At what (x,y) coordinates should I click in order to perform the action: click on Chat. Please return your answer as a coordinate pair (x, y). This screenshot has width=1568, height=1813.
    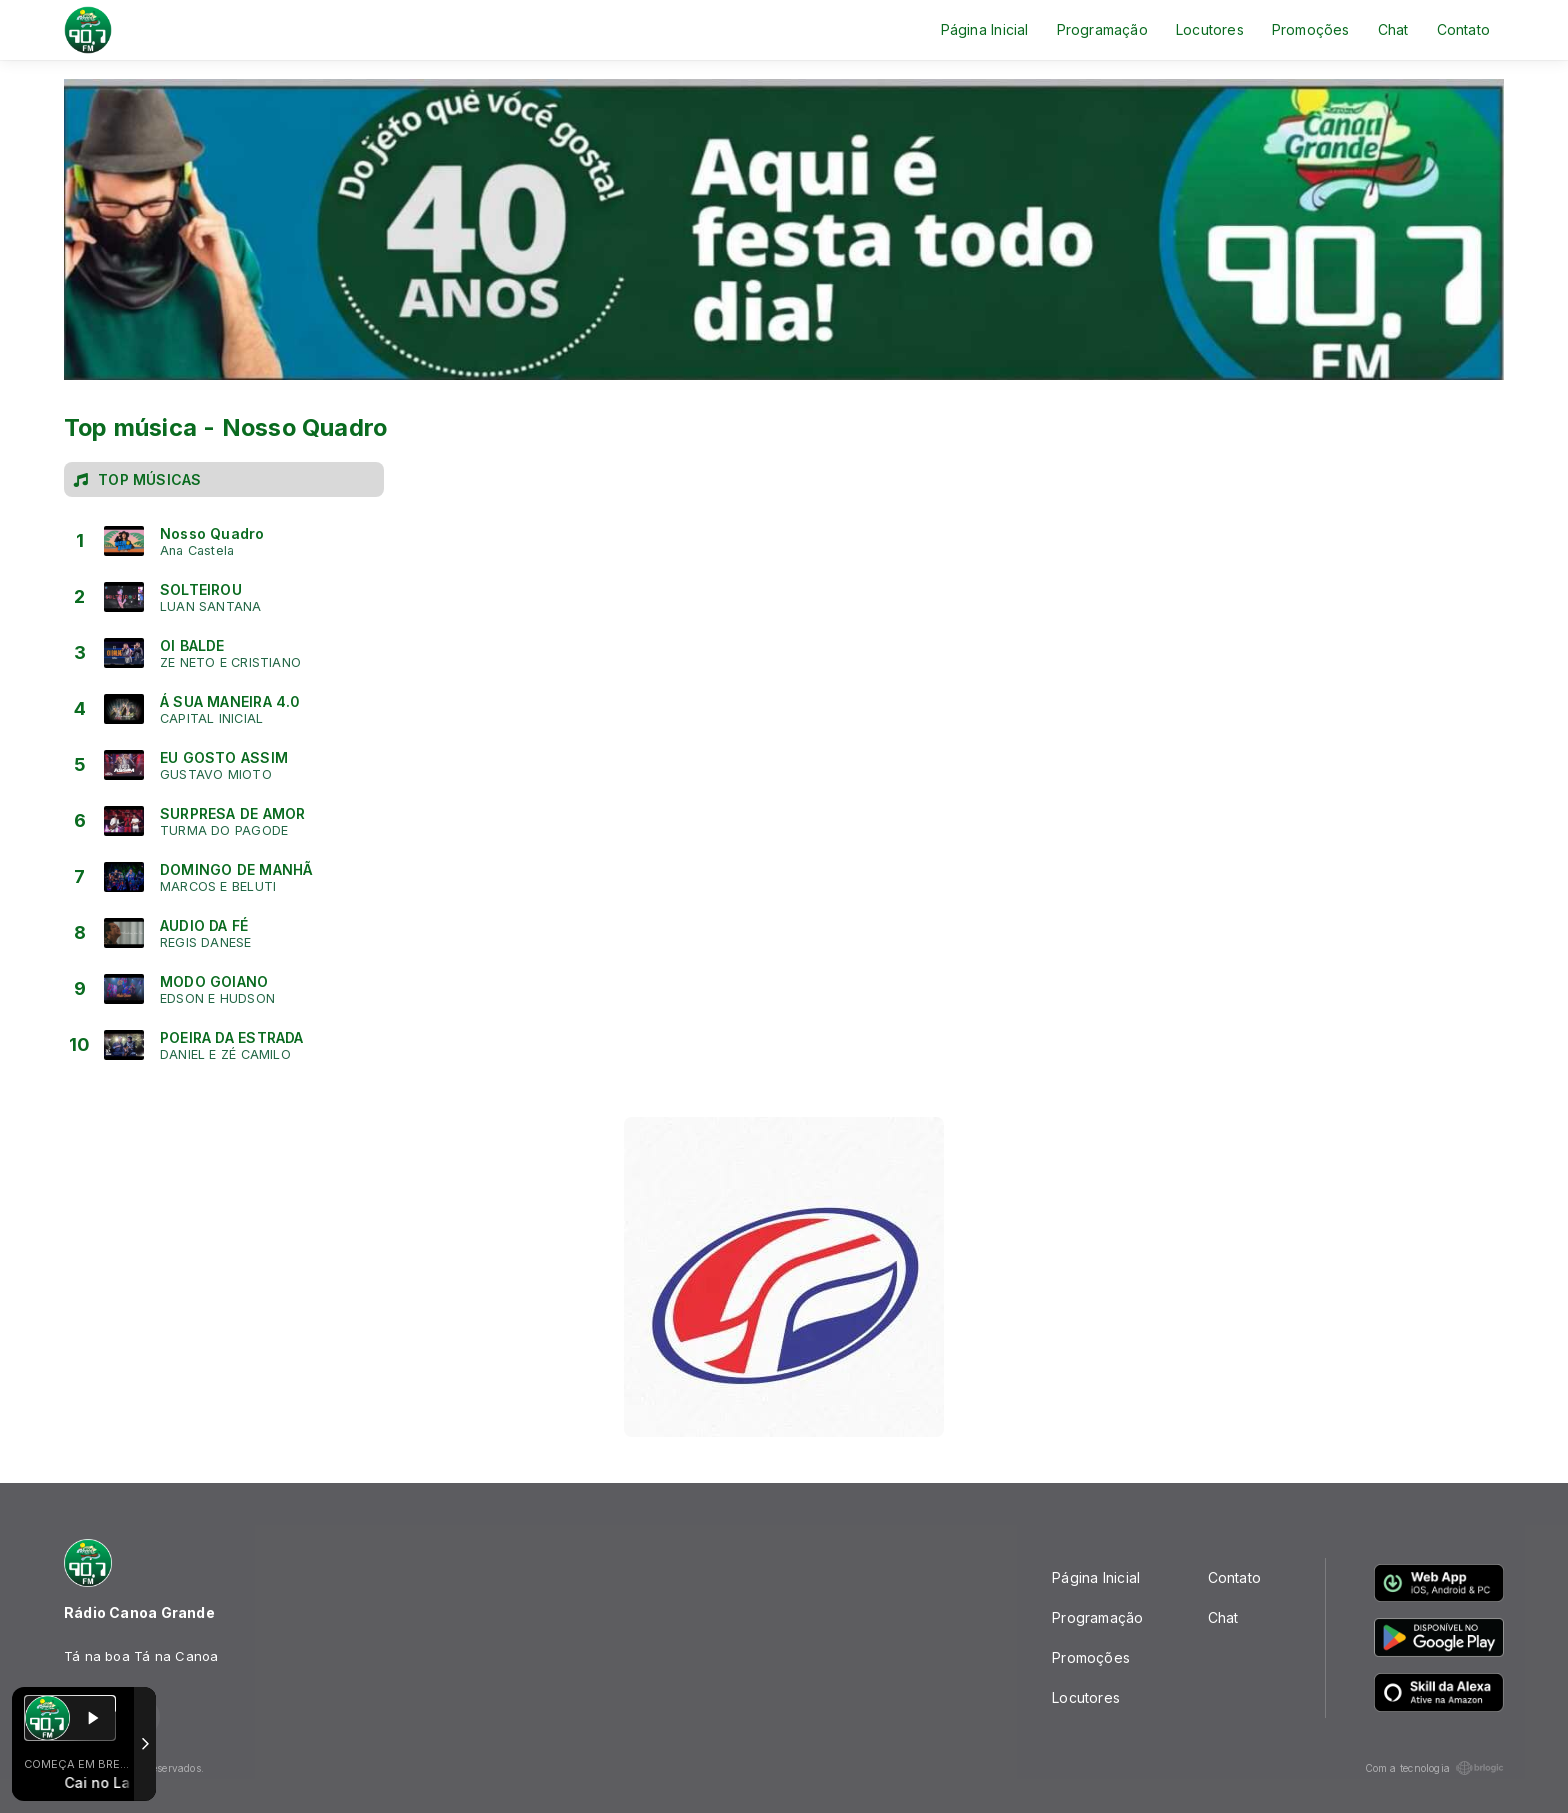
    Looking at the image, I should click on (1393, 29).